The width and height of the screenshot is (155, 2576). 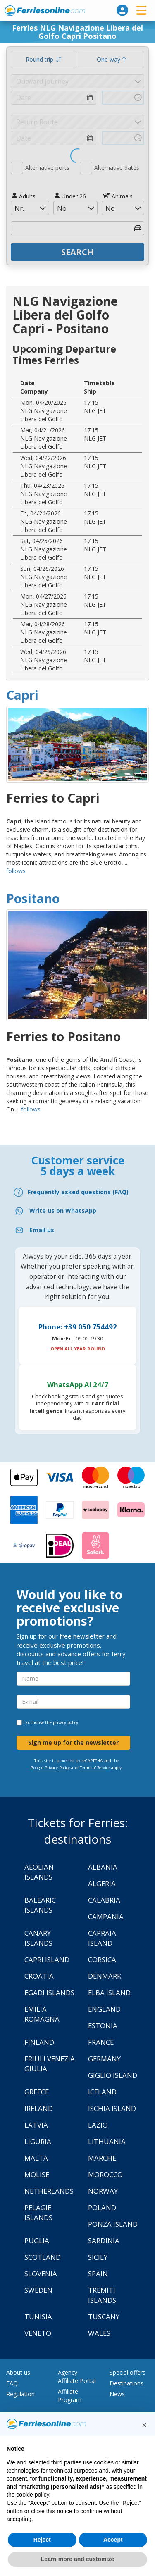 What do you see at coordinates (65, 1722) in the screenshot?
I see `privacy policy` at bounding box center [65, 1722].